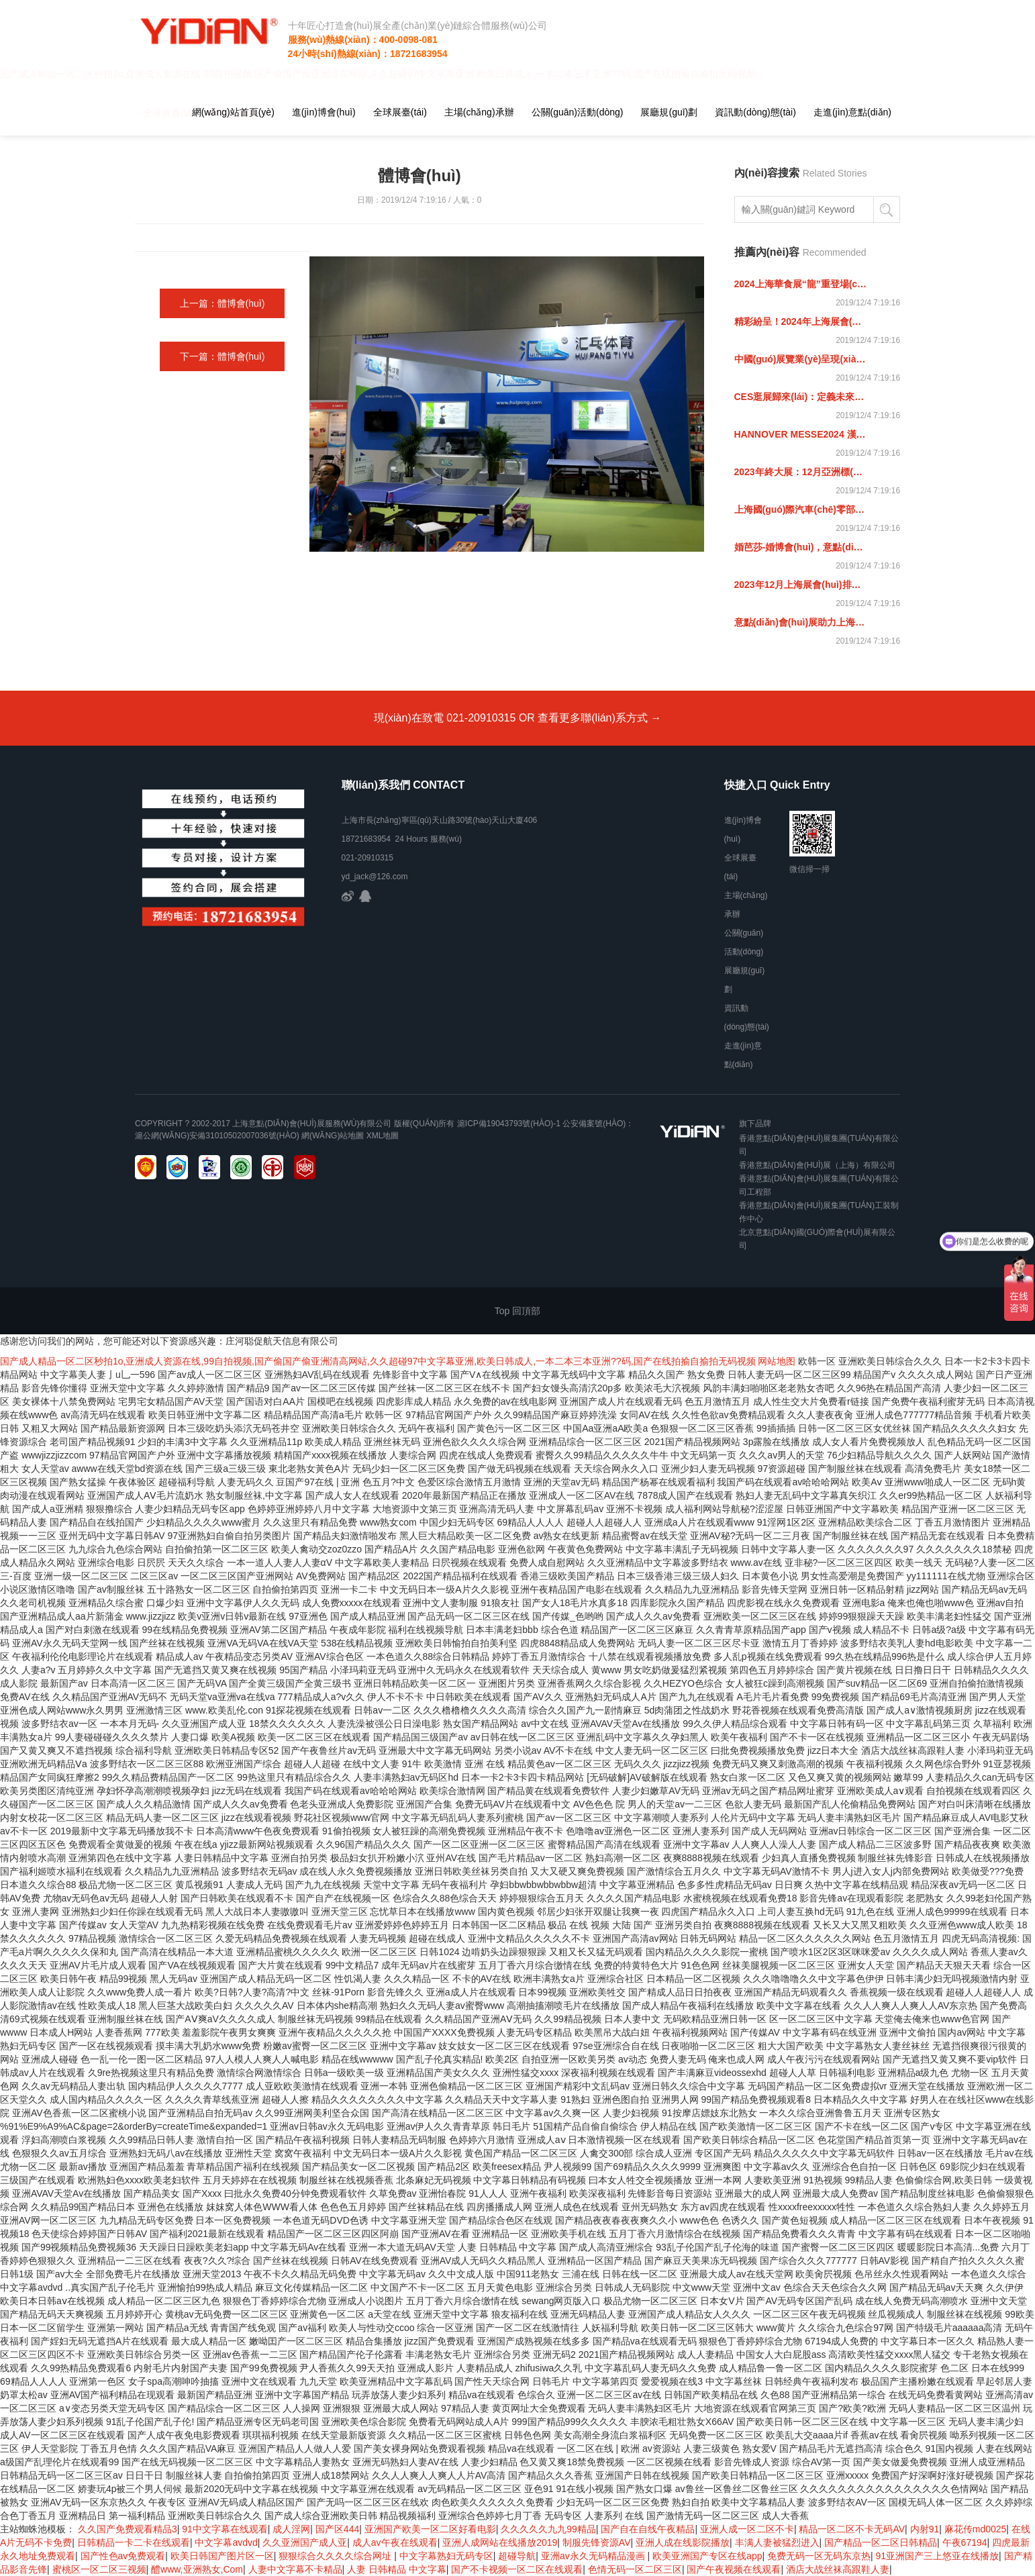 Image resolution: width=1035 pixels, height=2576 pixels. Describe the element at coordinates (819, 2555) in the screenshot. I see `免费无码一区无码东京热` at that location.